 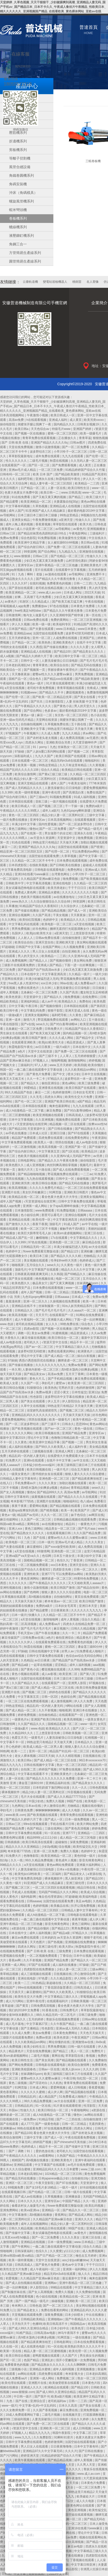 What do you see at coordinates (47, 720) in the screenshot?
I see `天堂网在线资源` at bounding box center [47, 720].